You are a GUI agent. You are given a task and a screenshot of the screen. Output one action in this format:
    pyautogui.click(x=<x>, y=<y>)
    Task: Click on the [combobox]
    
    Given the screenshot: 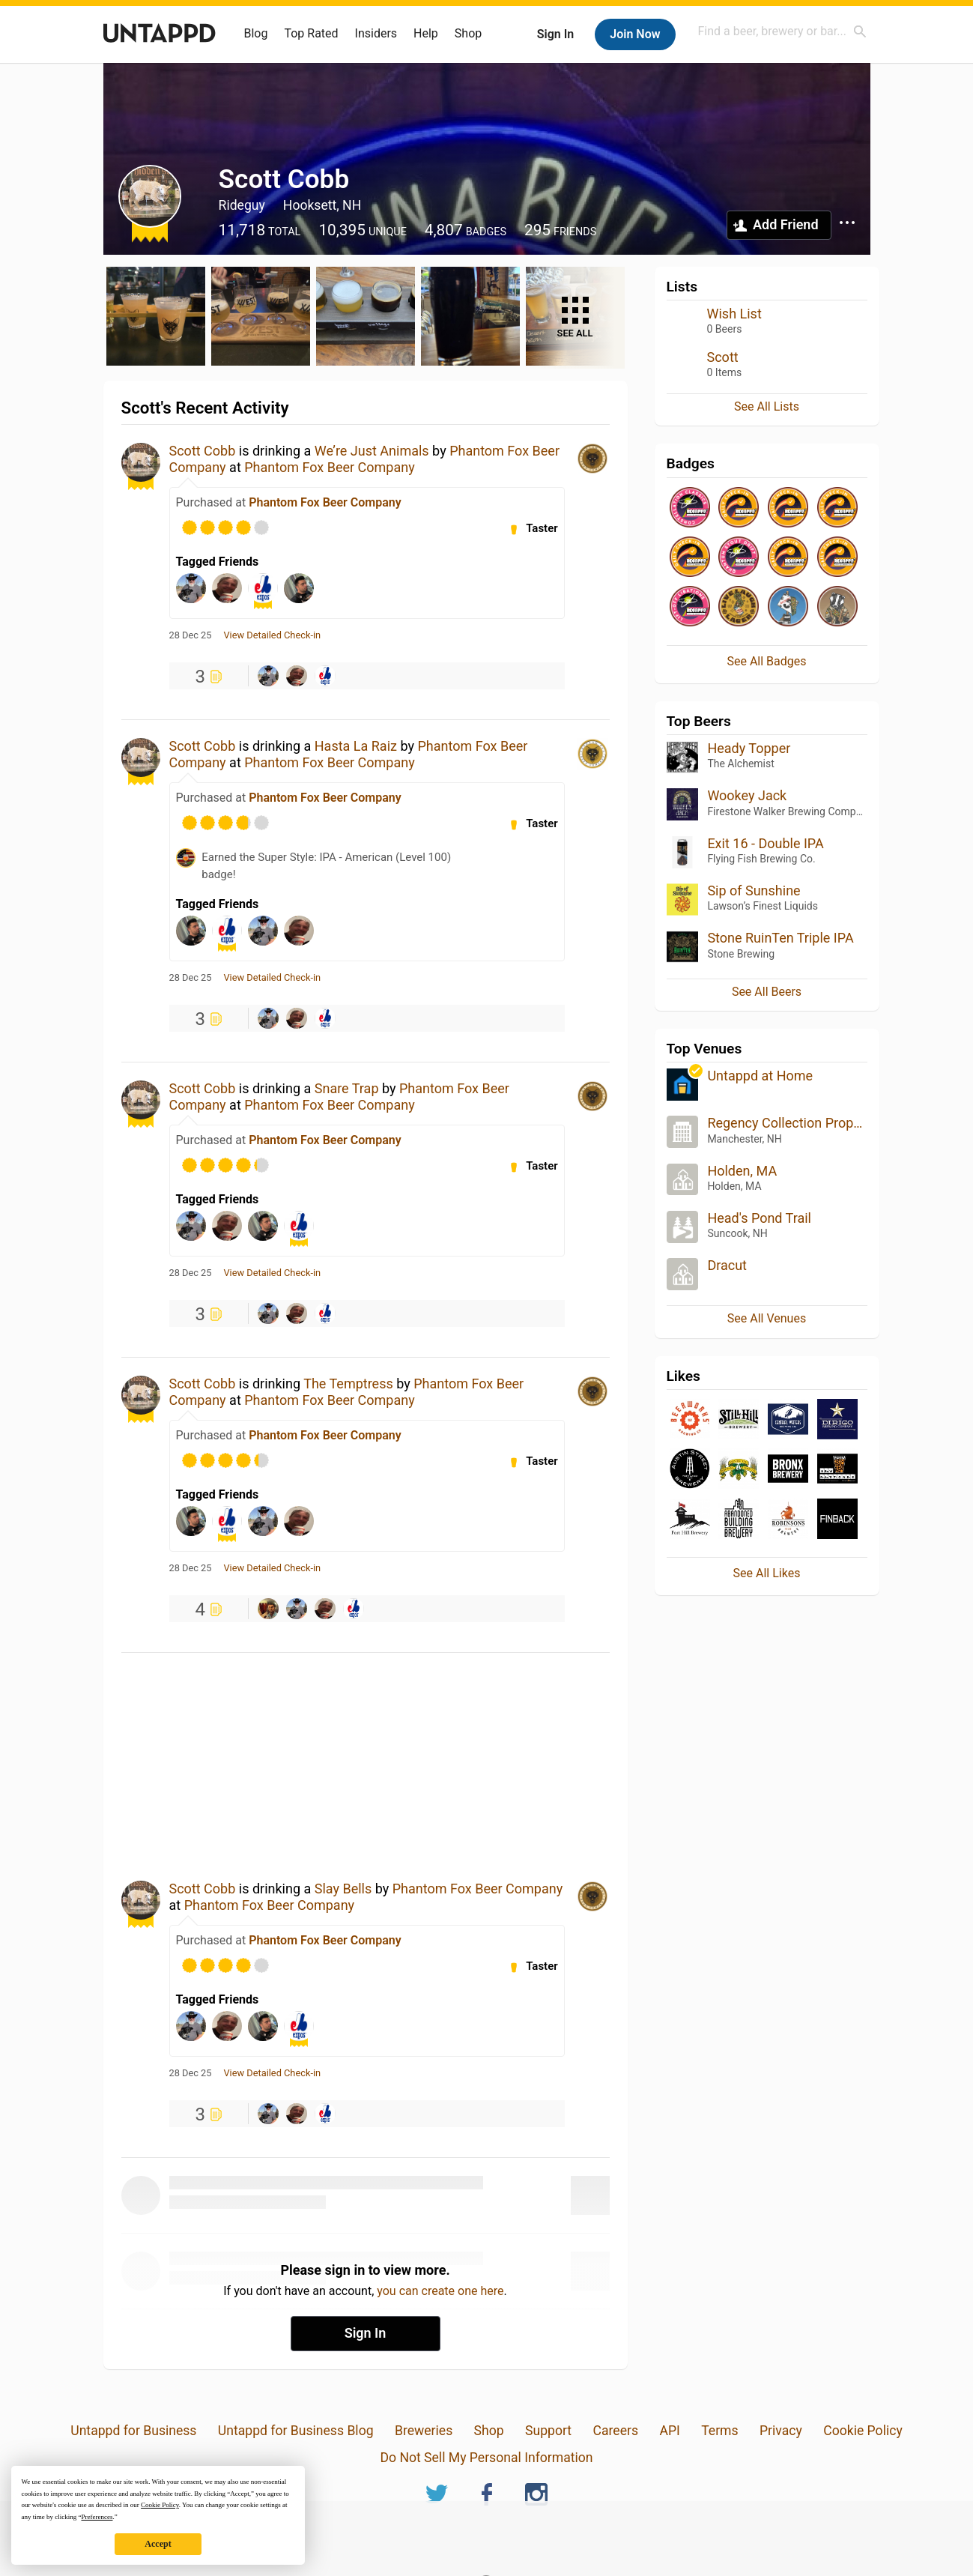 What is the action you would take?
    pyautogui.click(x=782, y=31)
    